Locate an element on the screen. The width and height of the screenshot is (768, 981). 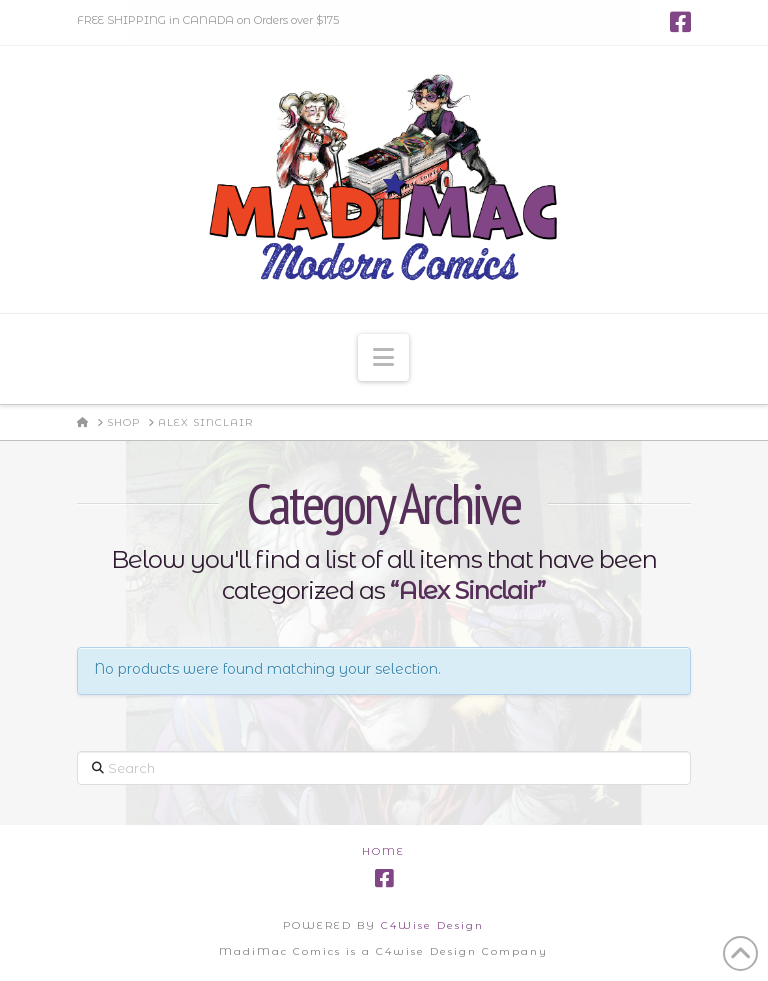
[button] is located at coordinates (383, 357).